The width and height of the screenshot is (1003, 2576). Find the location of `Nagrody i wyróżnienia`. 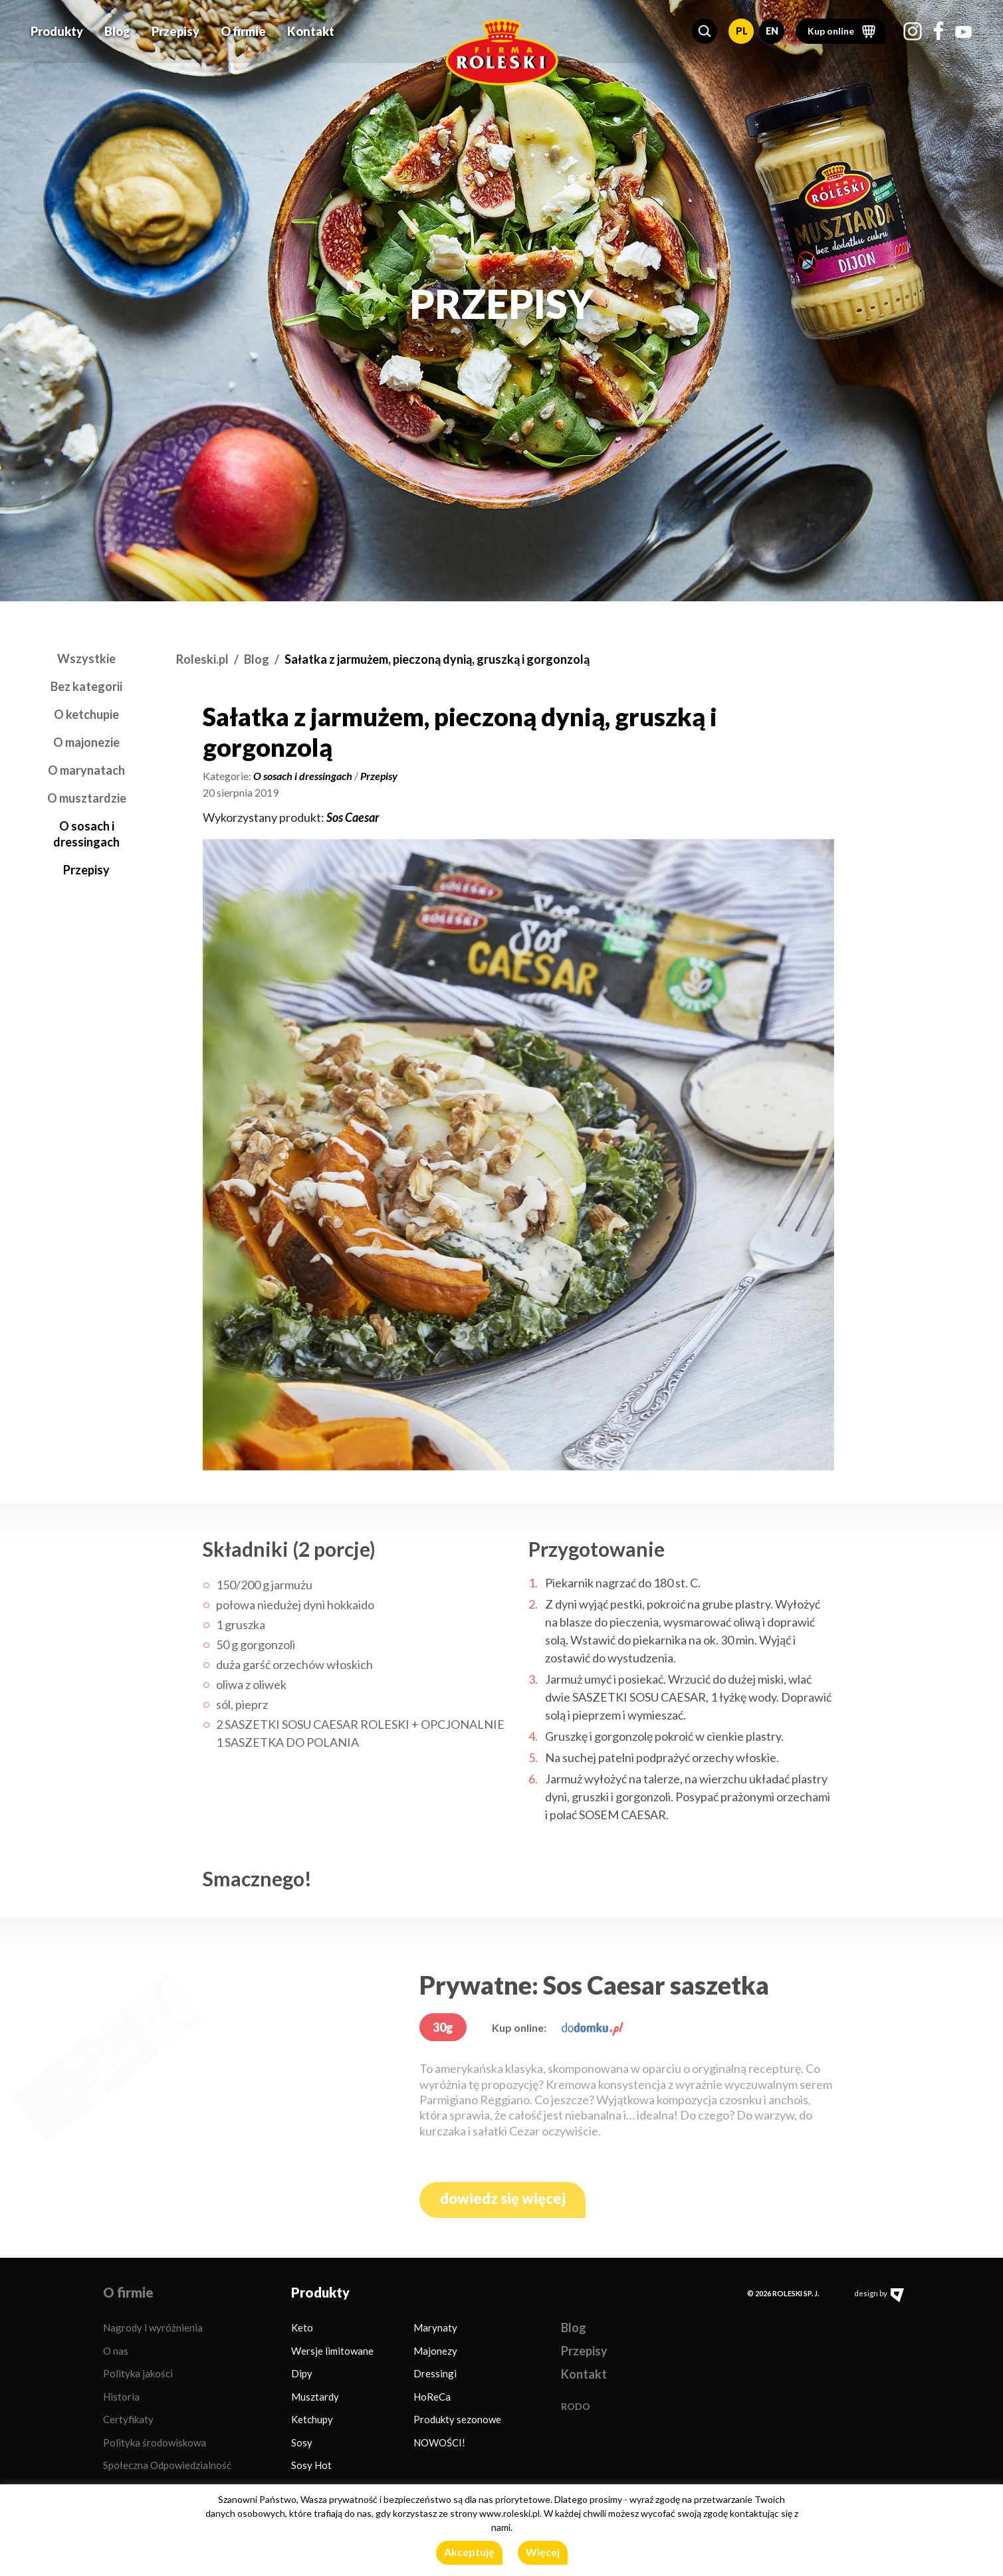

Nagrody i wyróżnienia is located at coordinates (153, 2327).